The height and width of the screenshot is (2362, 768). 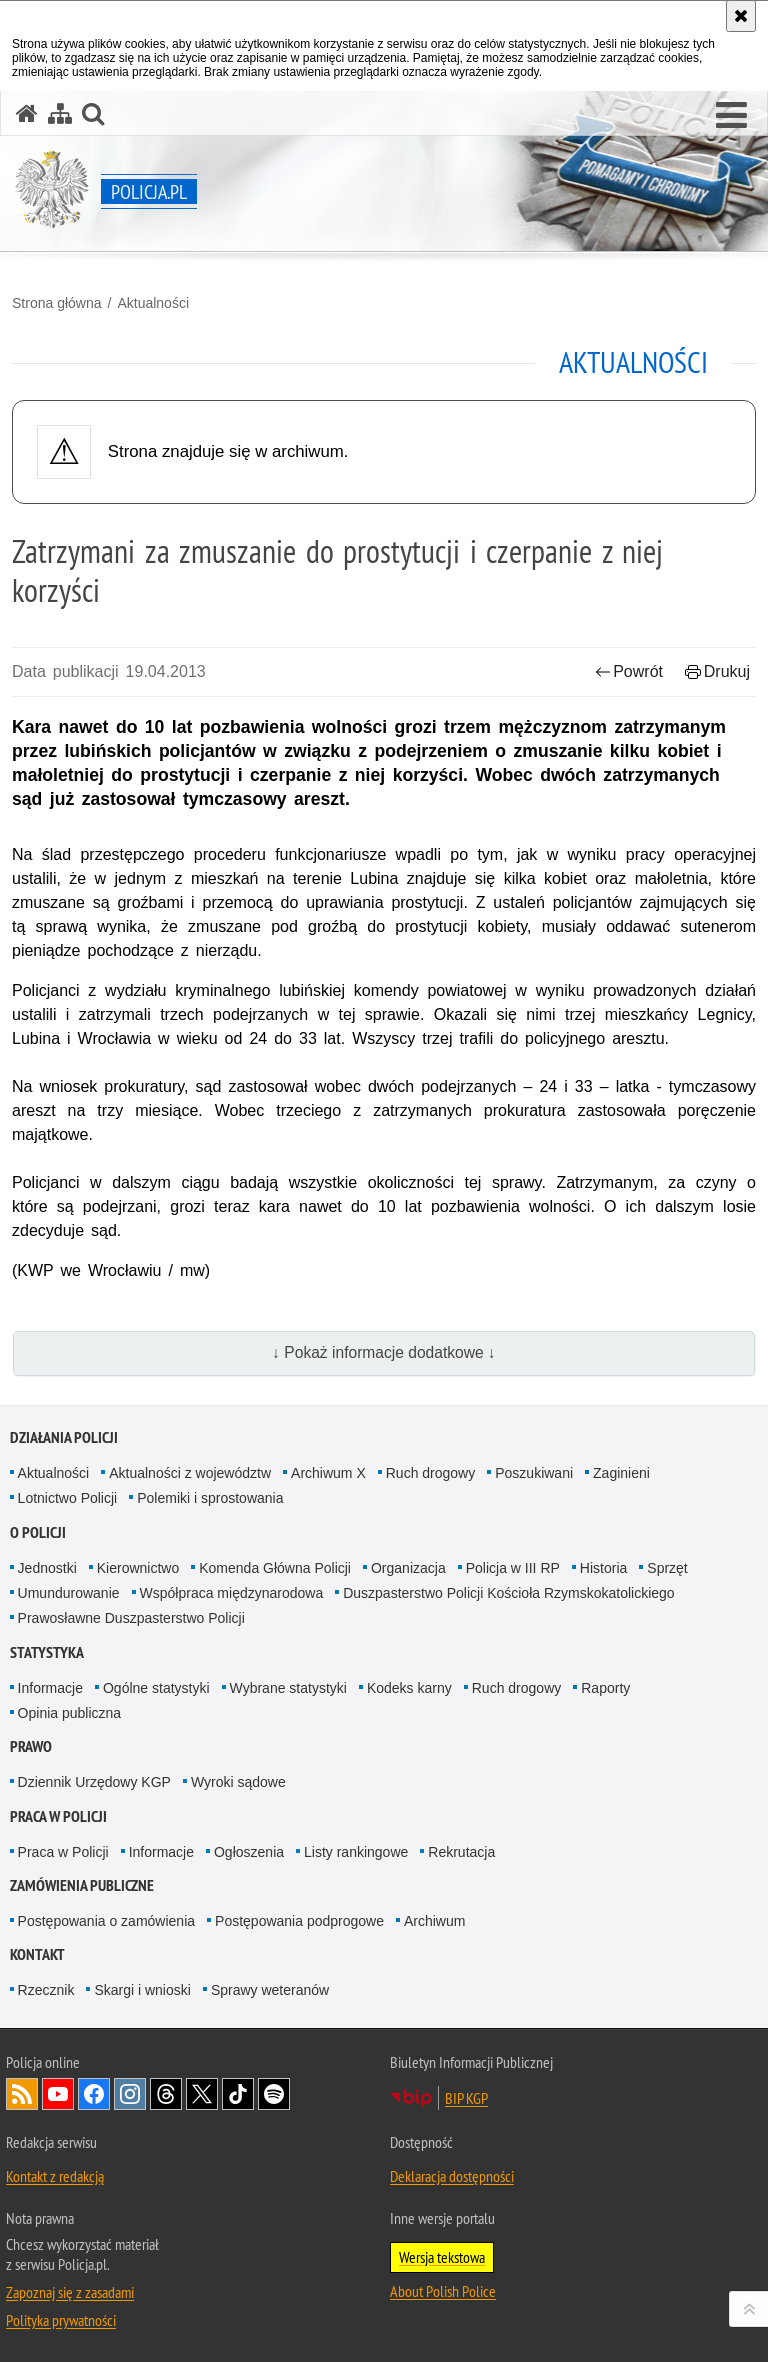 I want to click on Prawosławne Duszpasterstwo Policji, so click(x=131, y=1618).